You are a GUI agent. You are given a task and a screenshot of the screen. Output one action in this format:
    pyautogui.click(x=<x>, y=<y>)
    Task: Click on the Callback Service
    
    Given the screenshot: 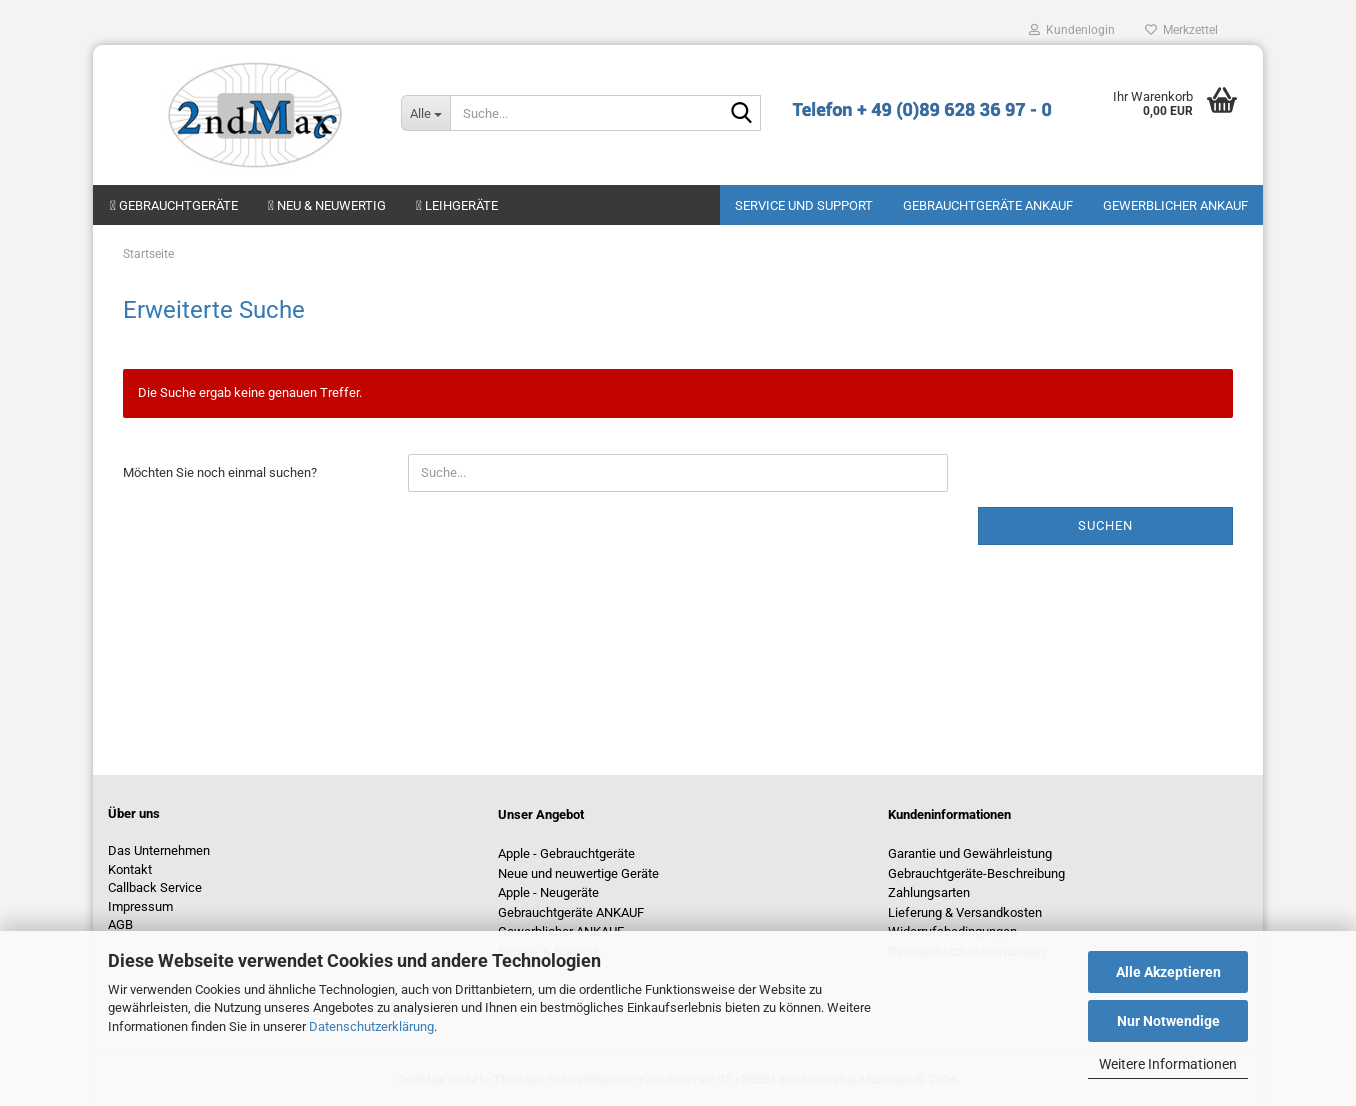 What is the action you would take?
    pyautogui.click(x=155, y=887)
    